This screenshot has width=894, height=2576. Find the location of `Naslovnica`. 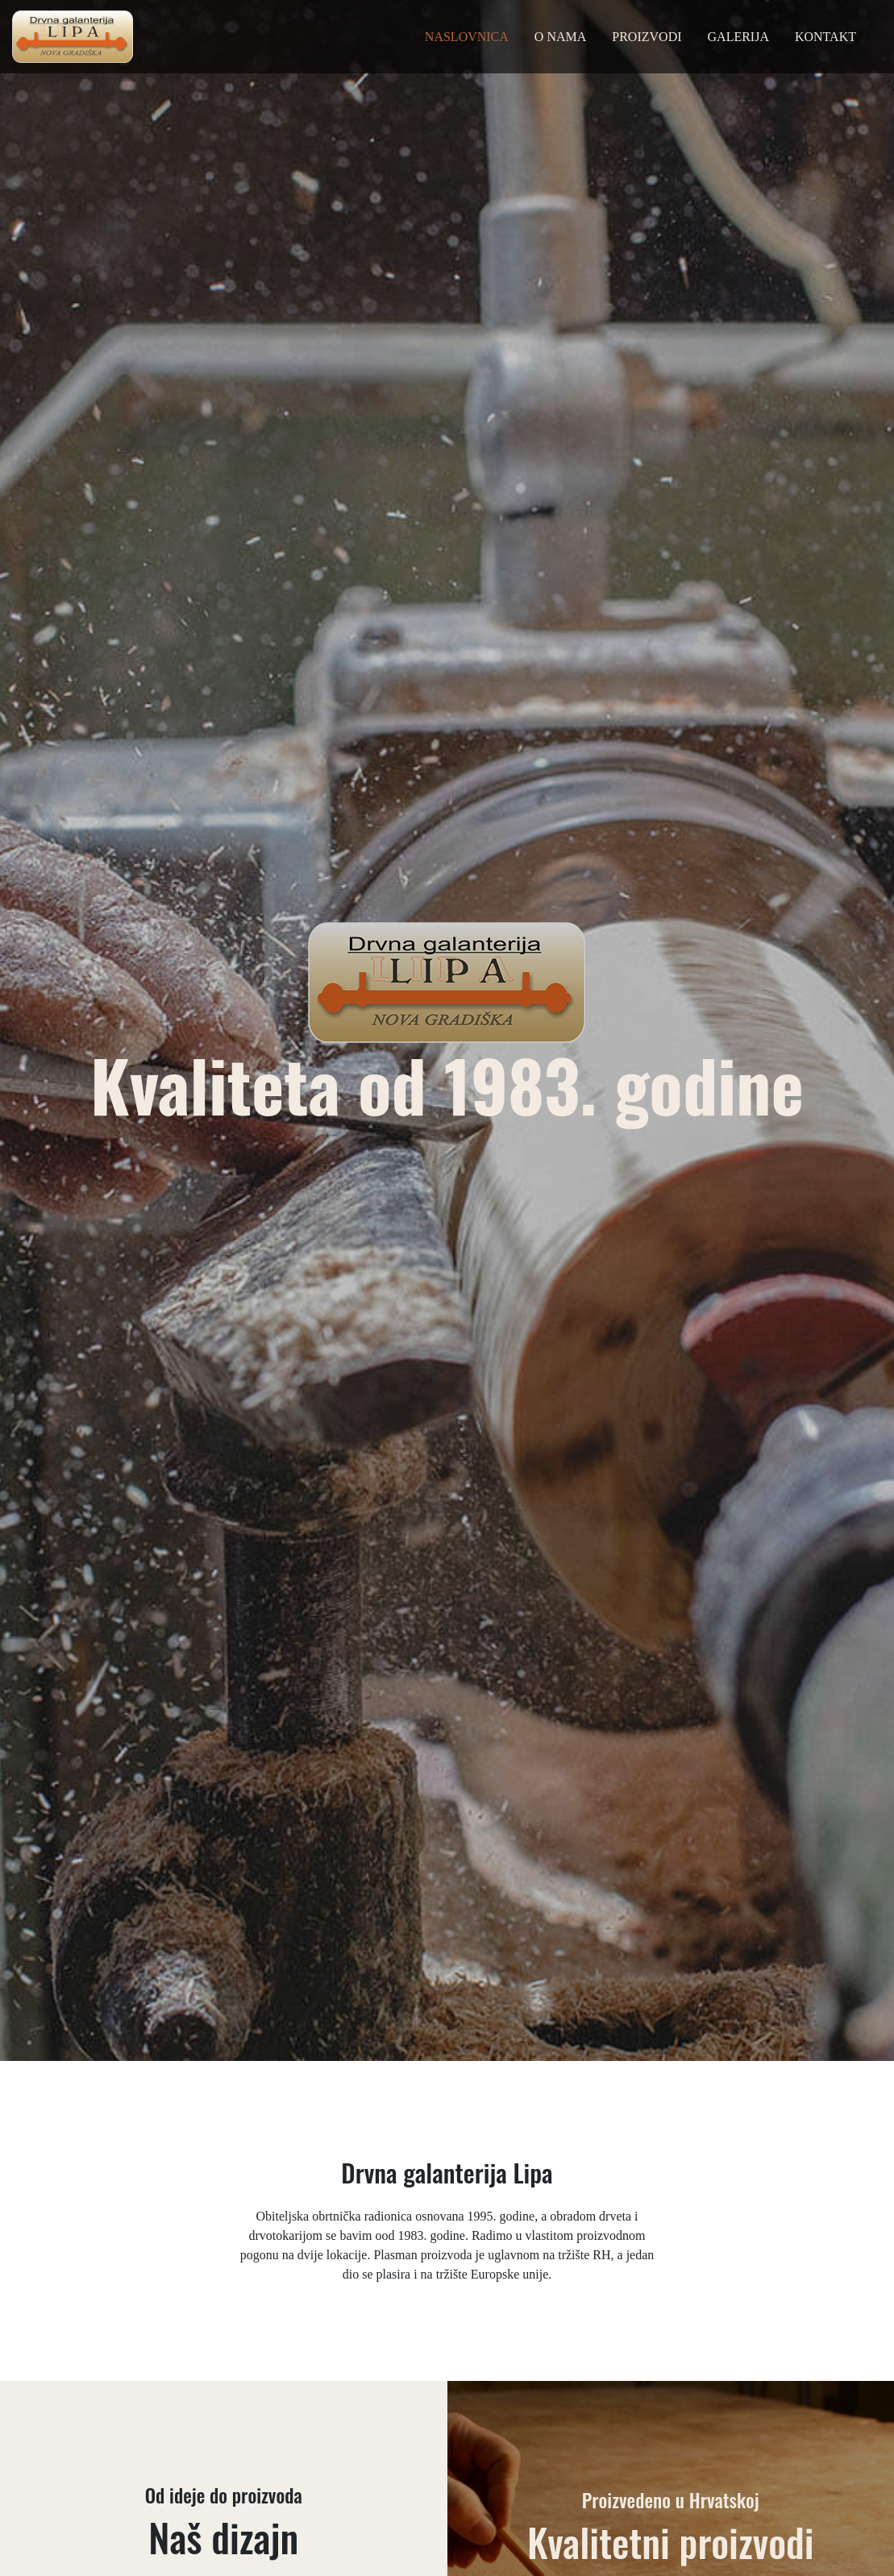

Naslovnica is located at coordinates (467, 37).